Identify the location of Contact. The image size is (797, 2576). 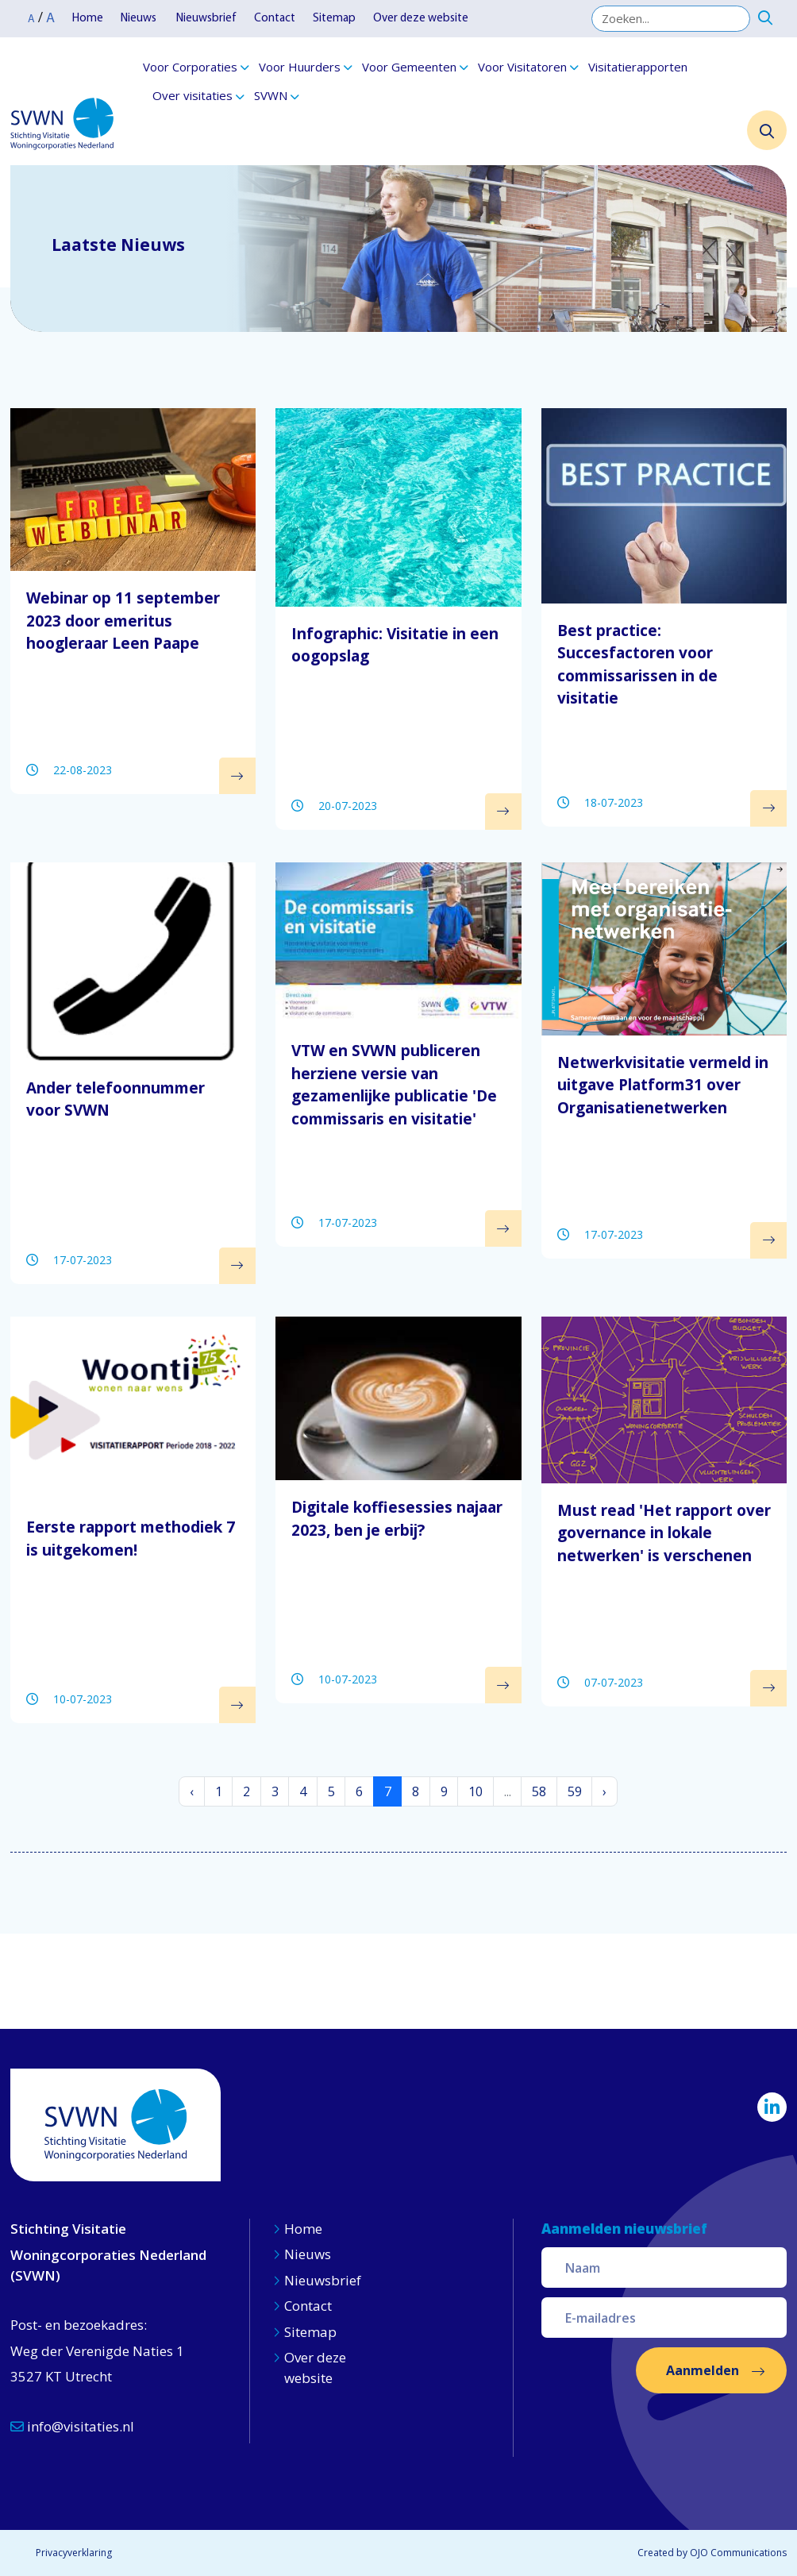
(274, 19).